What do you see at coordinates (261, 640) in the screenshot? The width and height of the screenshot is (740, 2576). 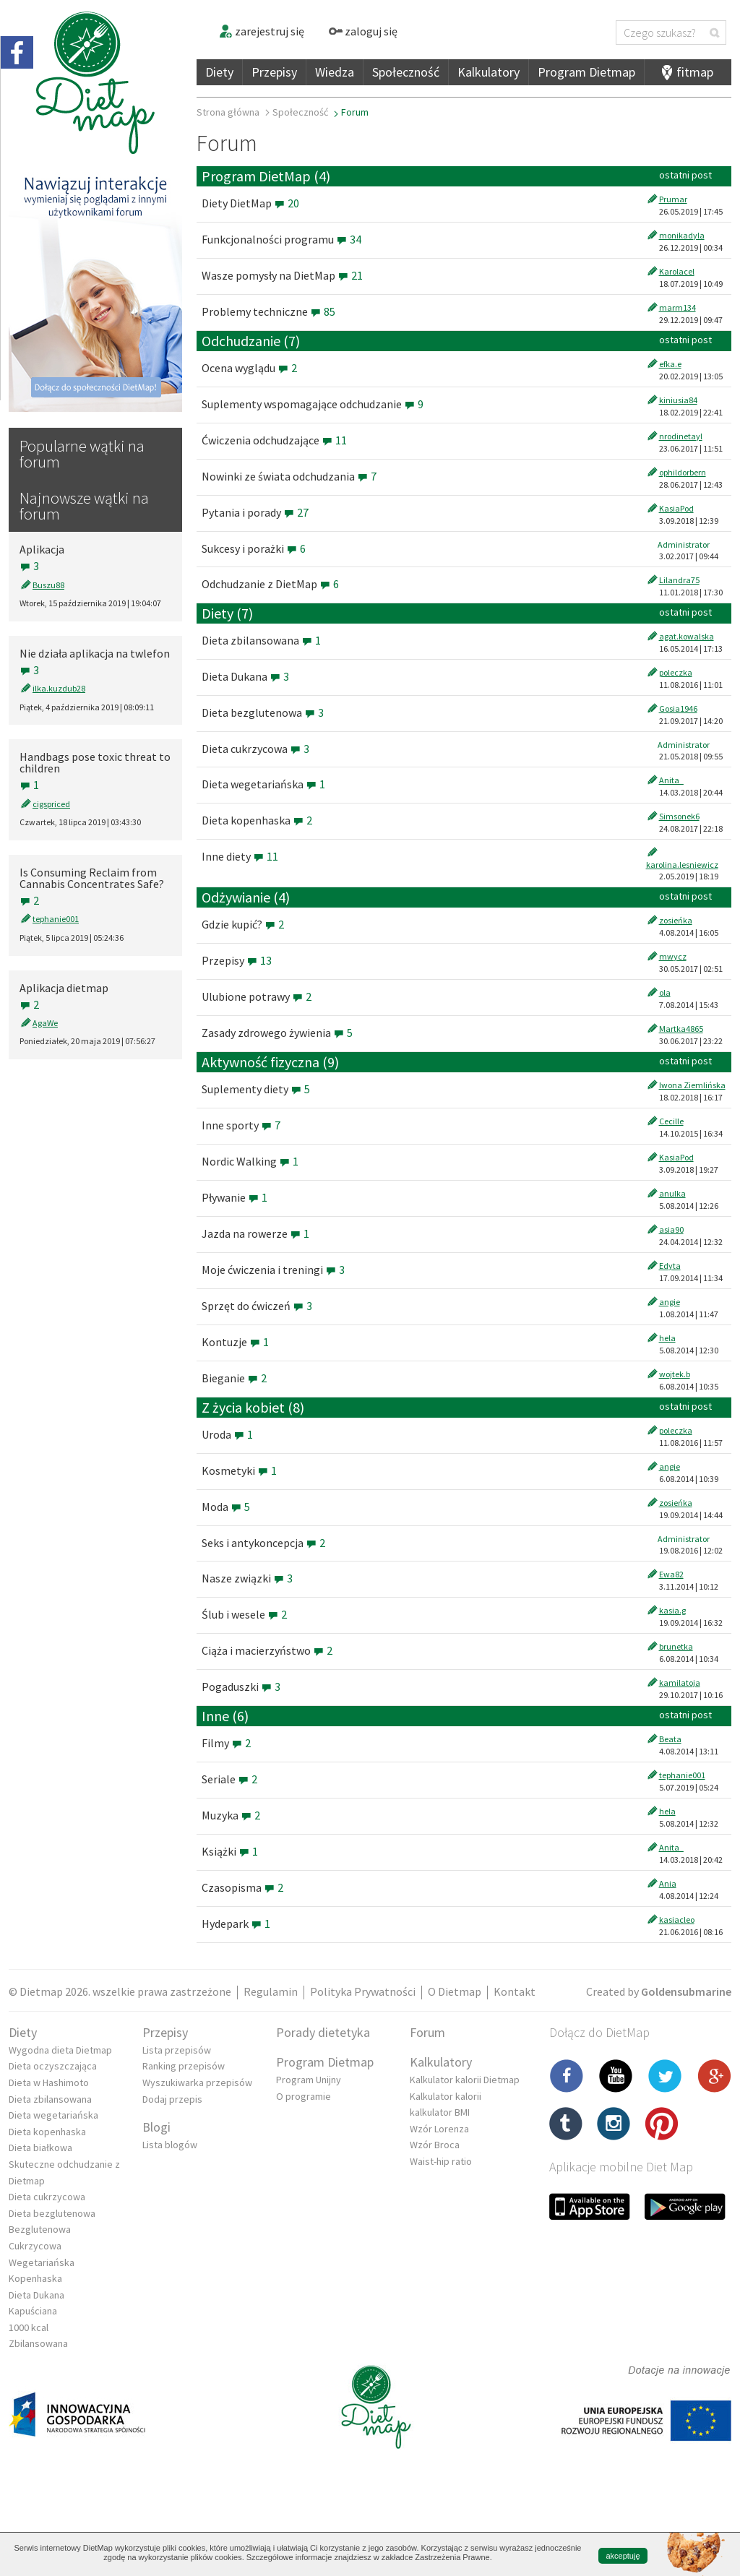 I see `Dieta zbilansowana` at bounding box center [261, 640].